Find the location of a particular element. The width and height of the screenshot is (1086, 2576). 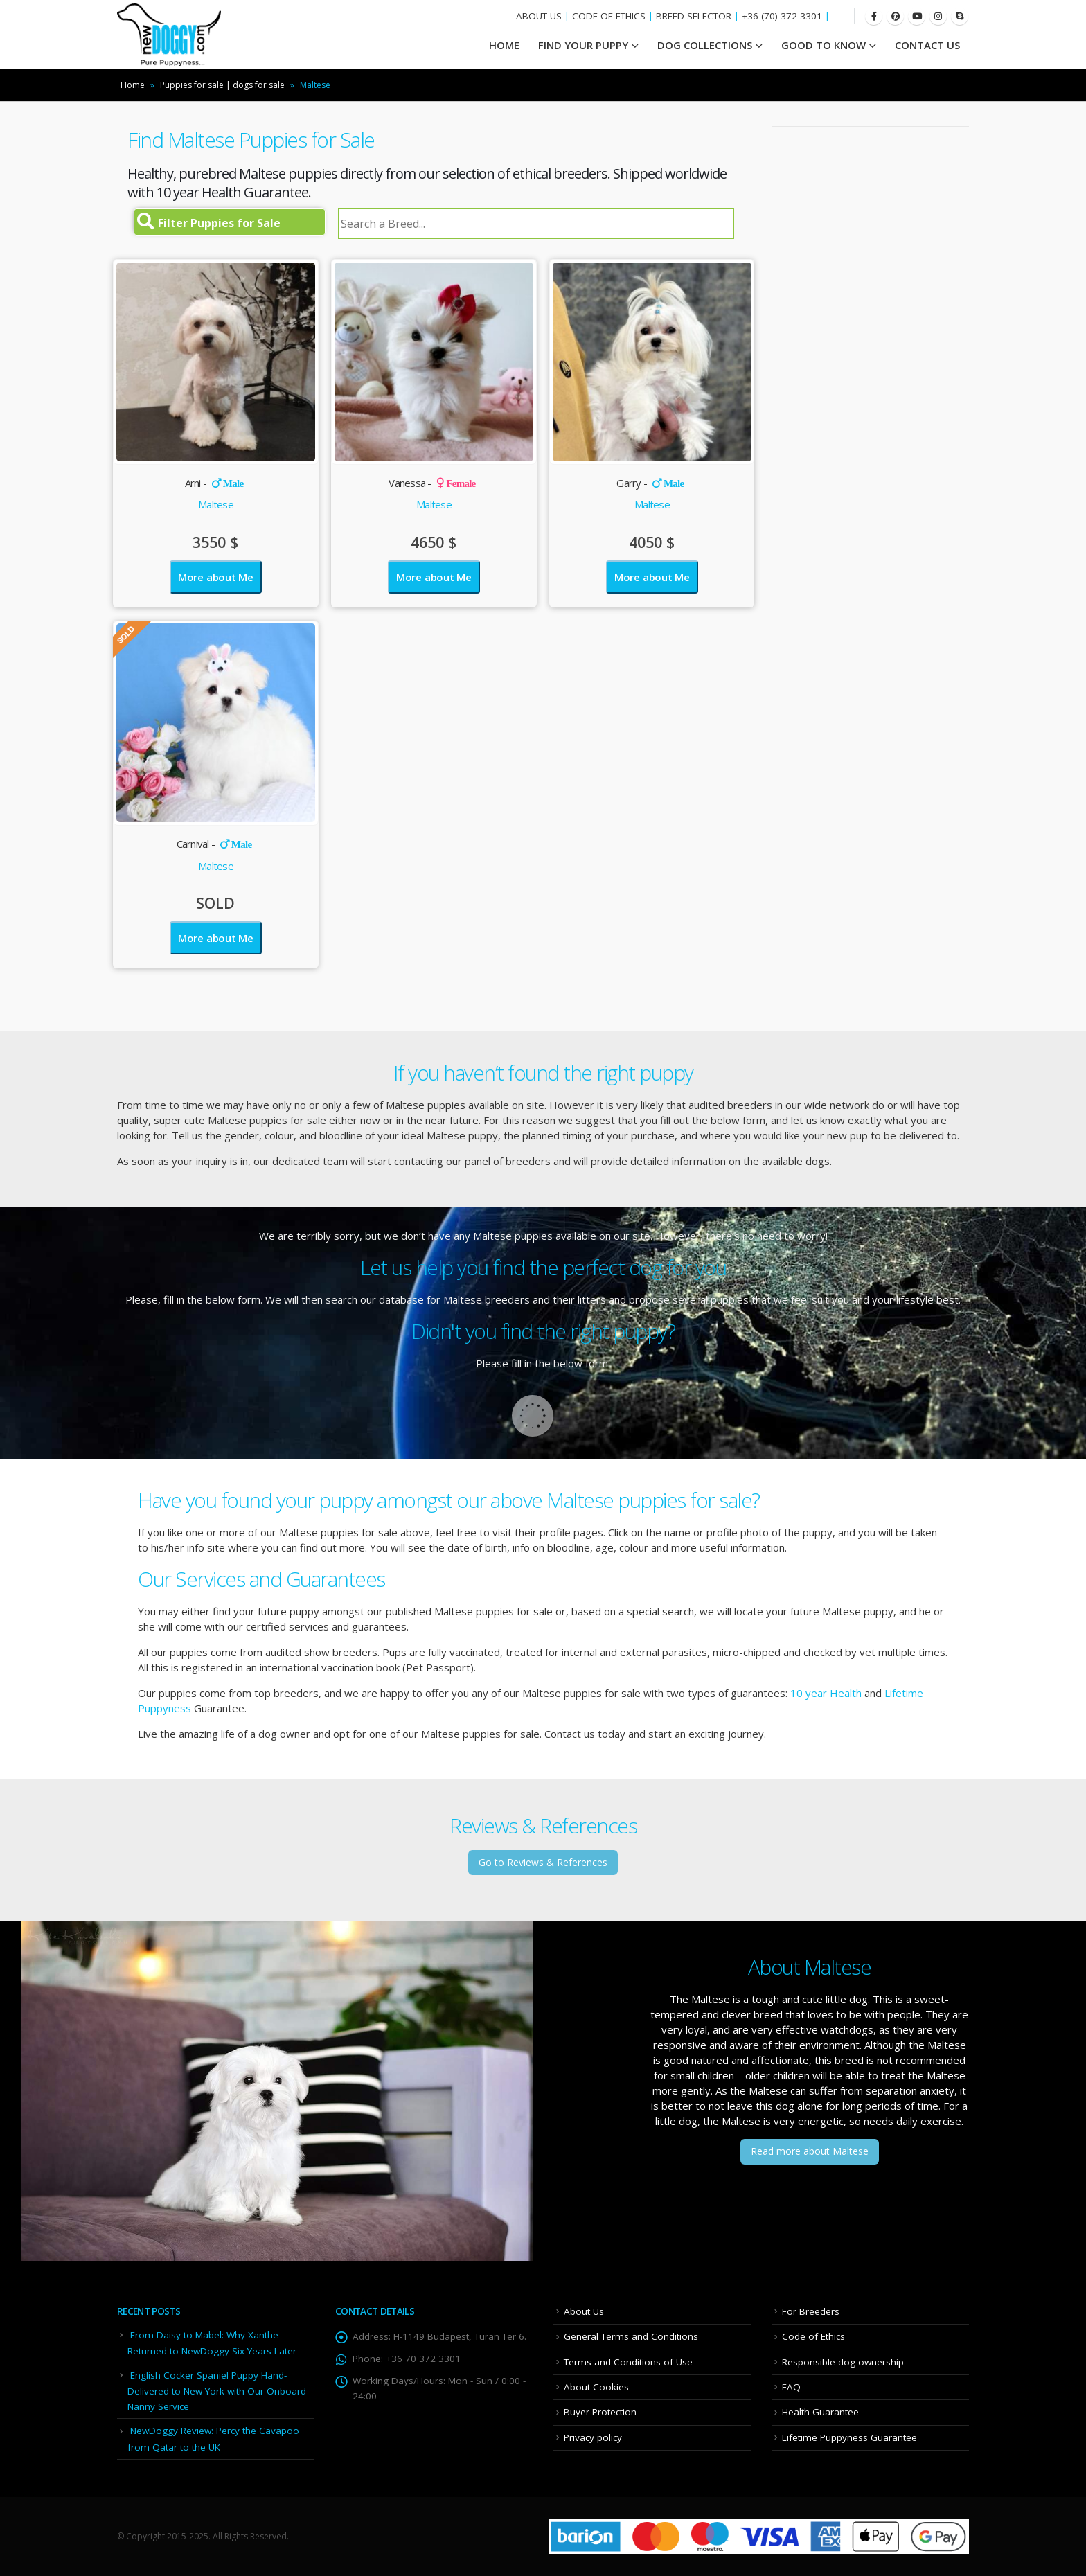

Buyer Protection is located at coordinates (600, 2412).